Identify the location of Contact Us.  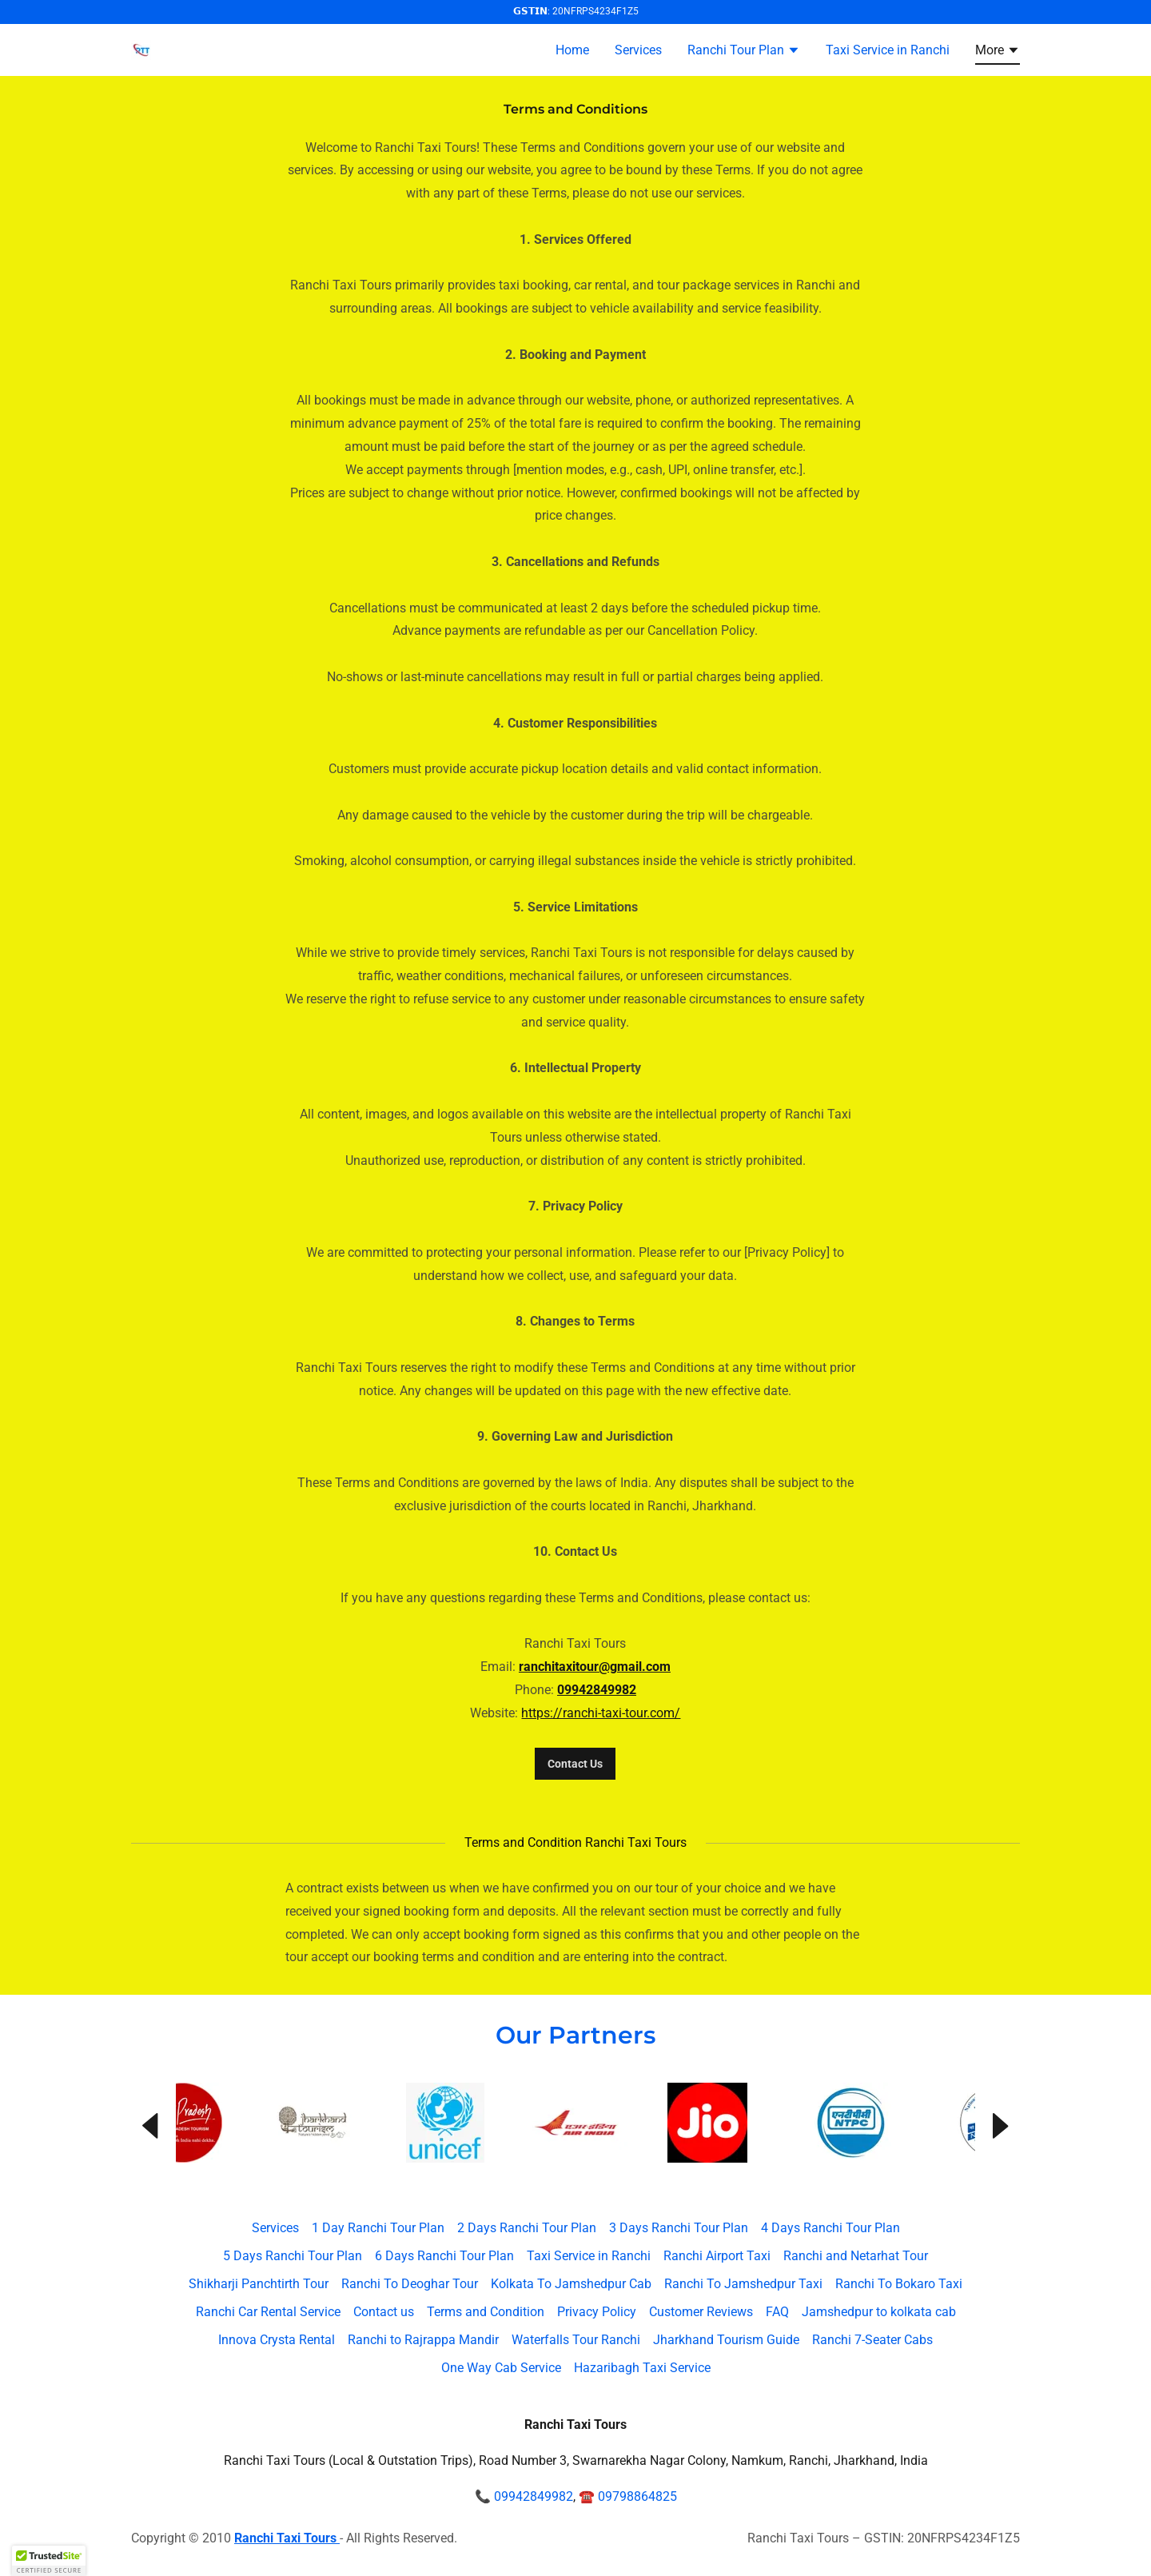
(575, 1763).